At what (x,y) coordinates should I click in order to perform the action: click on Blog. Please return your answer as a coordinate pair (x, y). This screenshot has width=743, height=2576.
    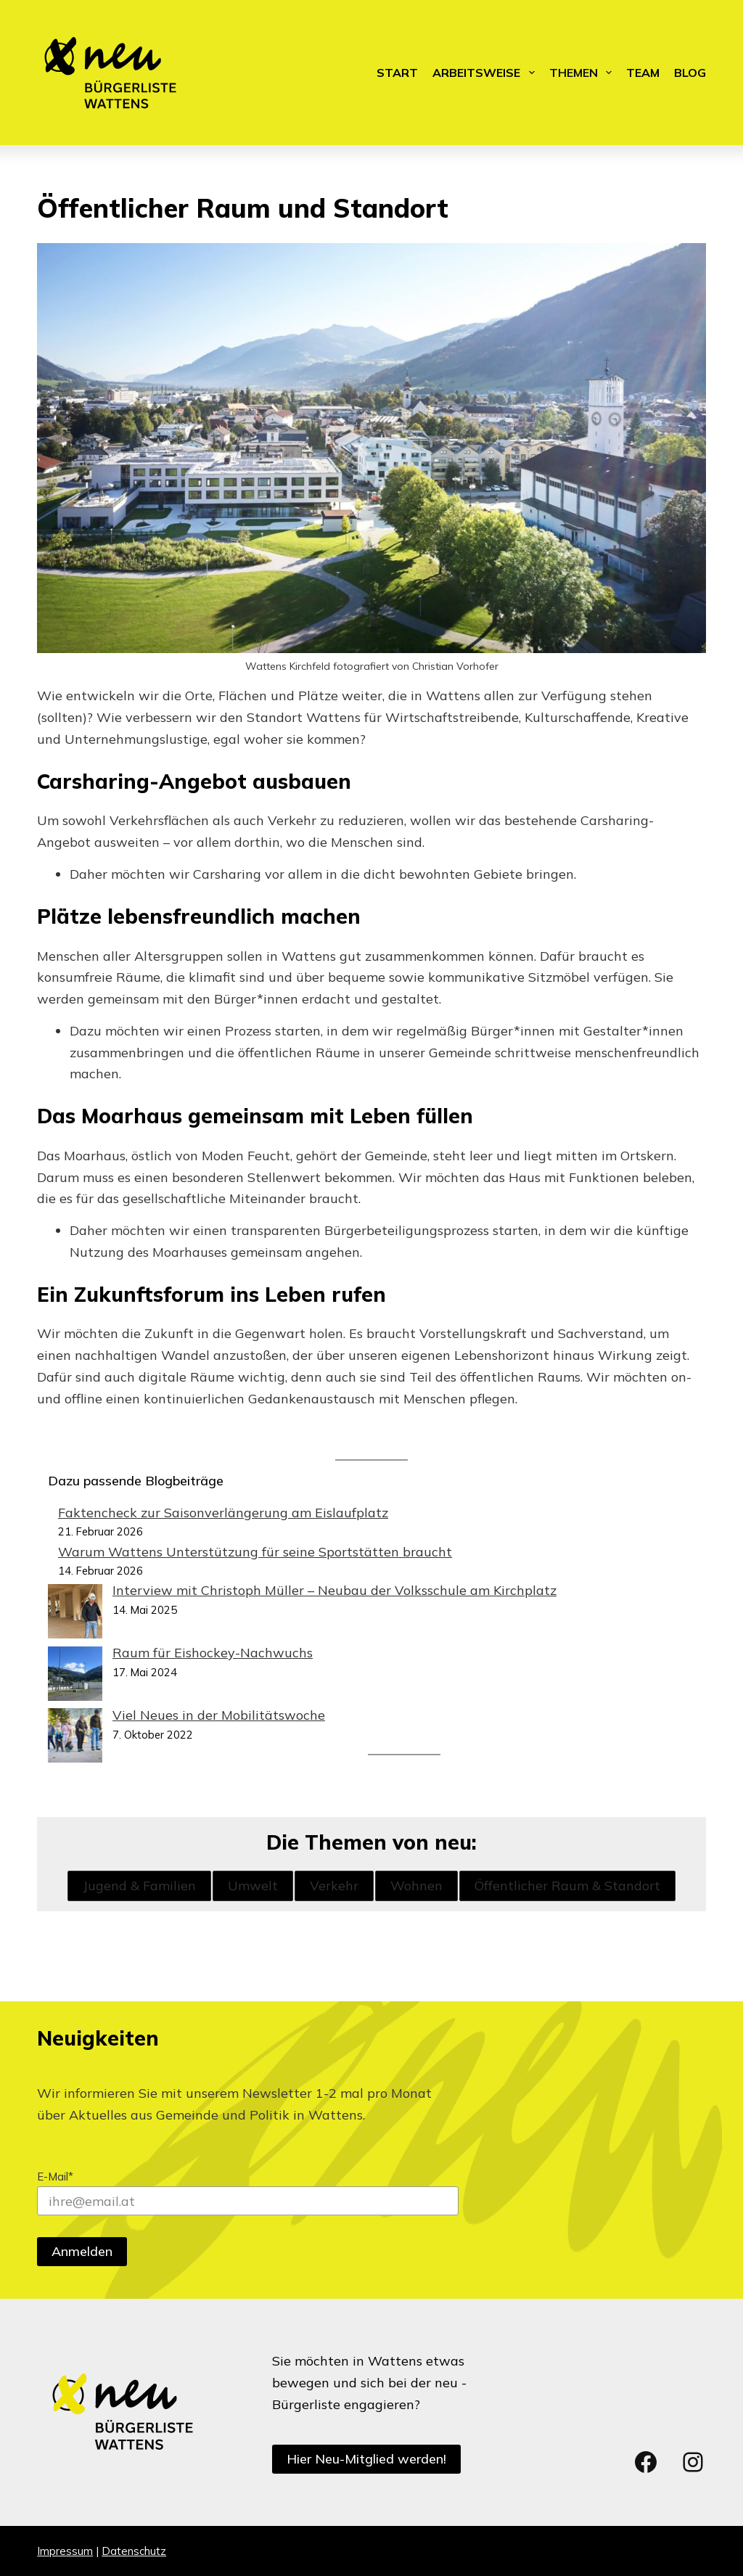
    Looking at the image, I should click on (690, 72).